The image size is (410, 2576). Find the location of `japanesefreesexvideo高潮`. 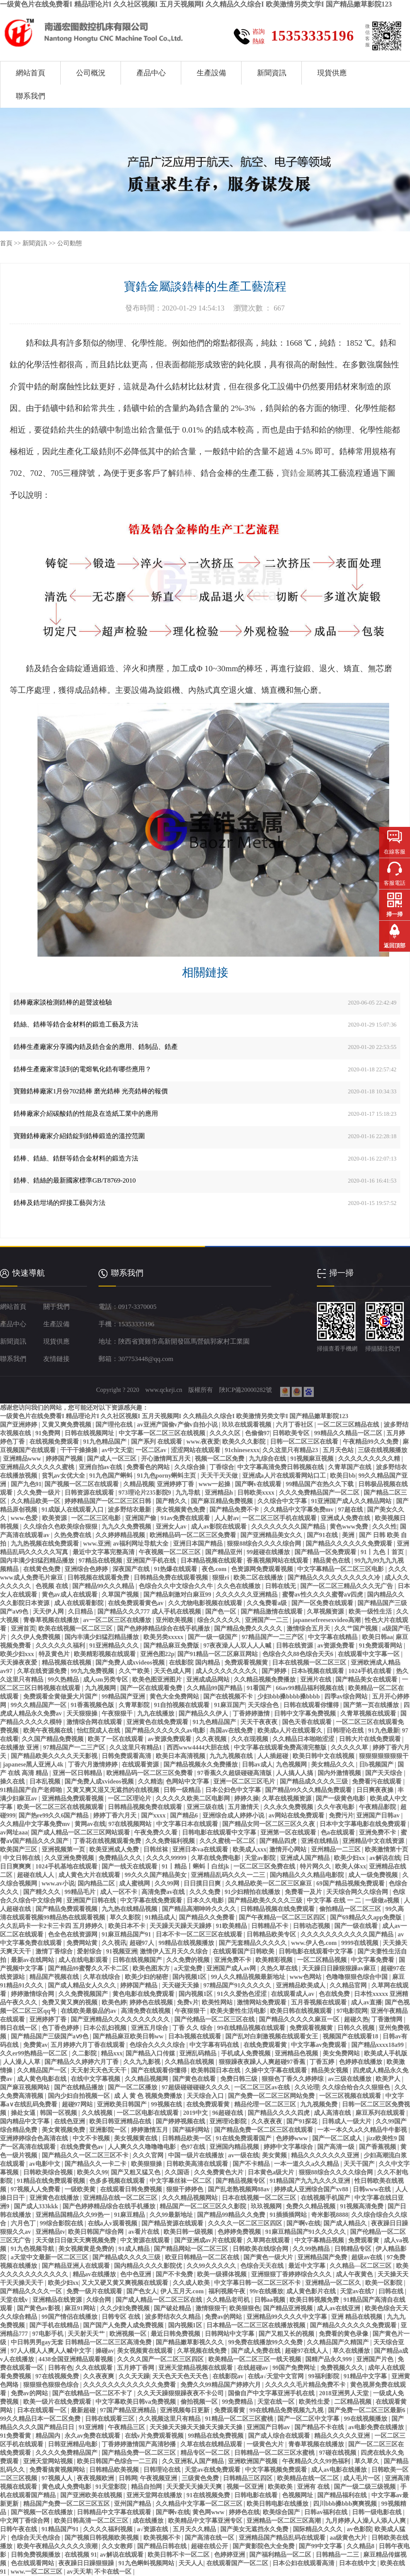

japanesefreesexvideo高潮 is located at coordinates (327, 1620).